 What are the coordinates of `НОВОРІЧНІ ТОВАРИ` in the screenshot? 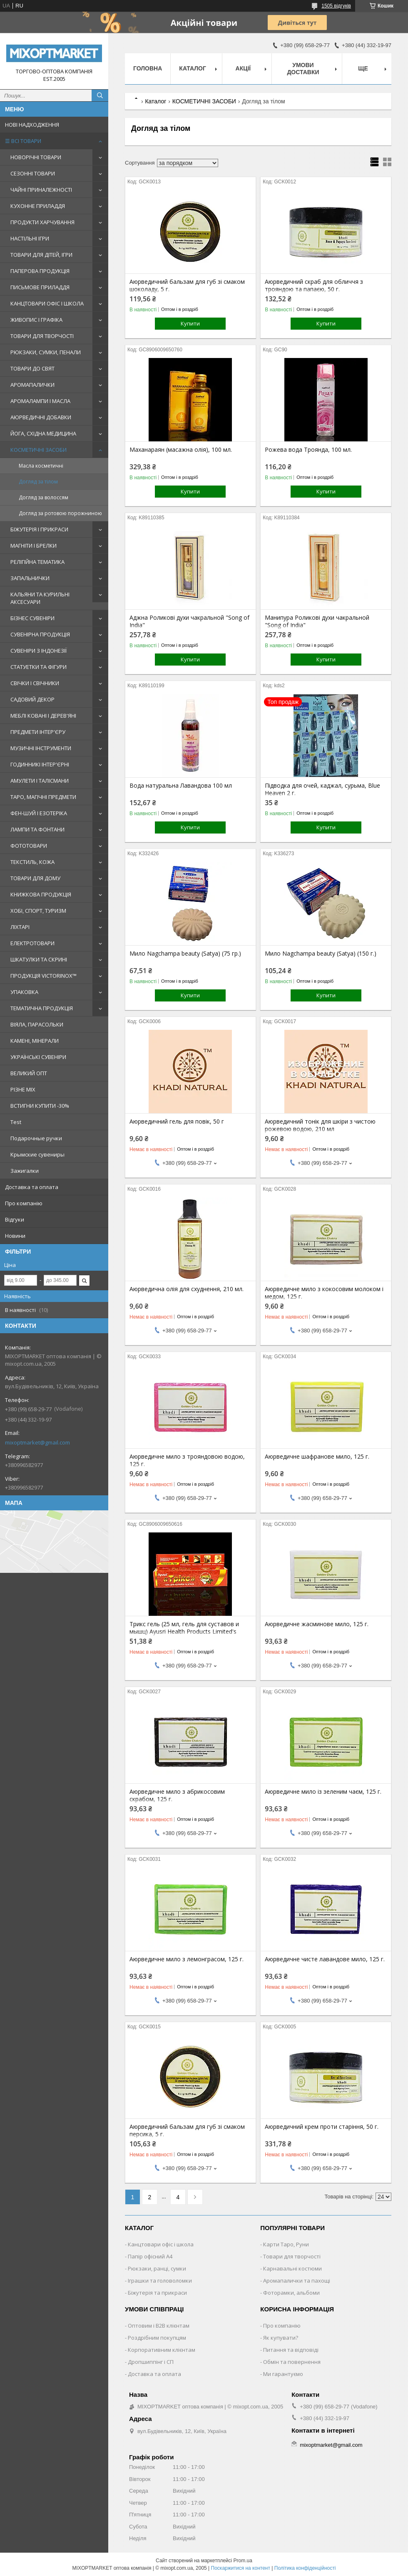 It's located at (35, 157).